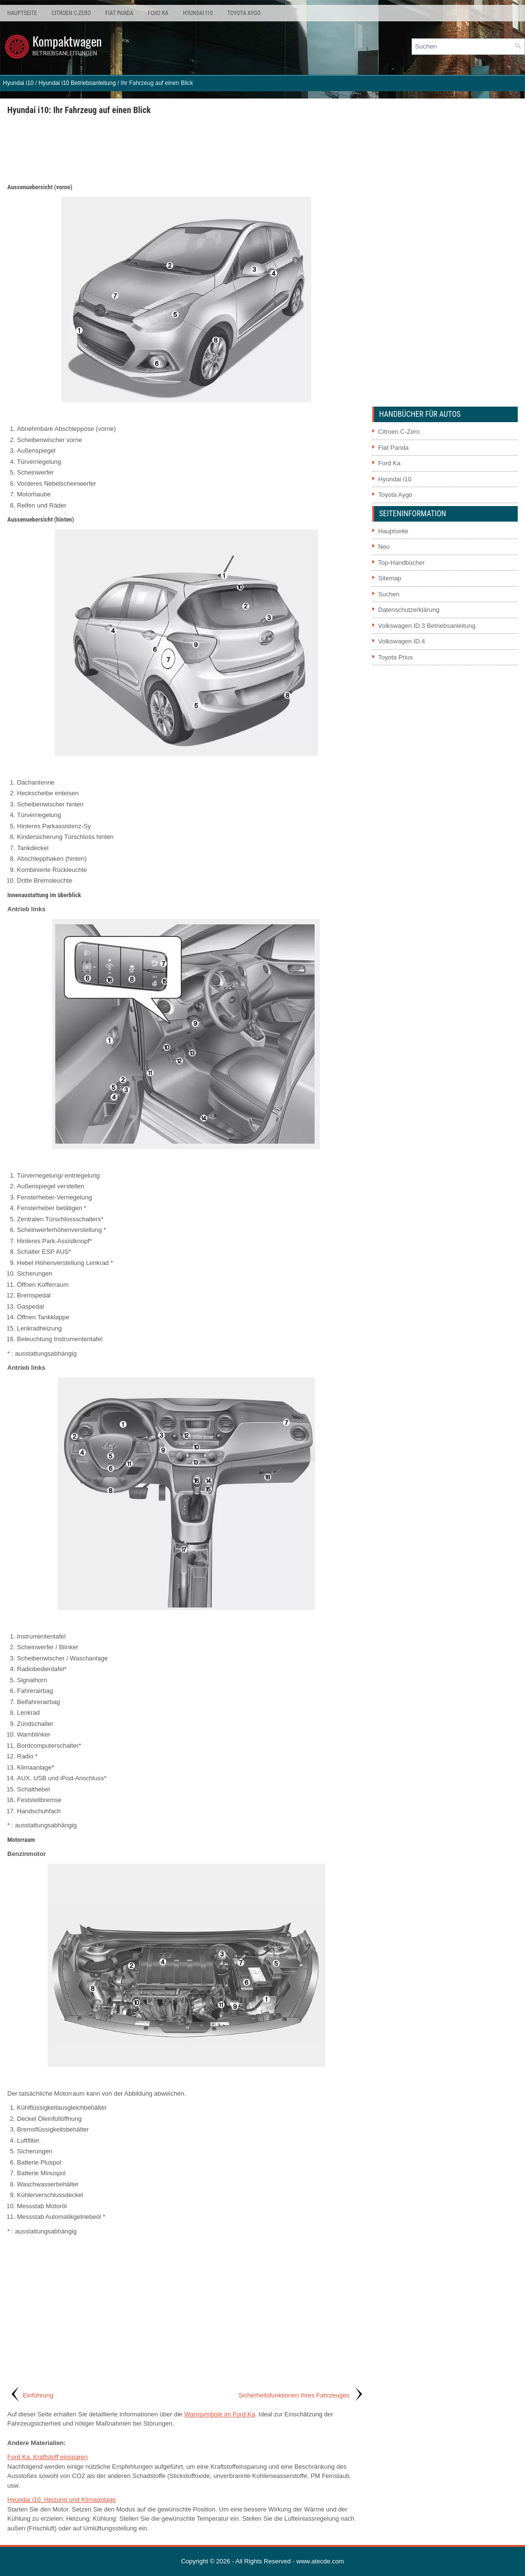 This screenshot has height=2576, width=525. Describe the element at coordinates (395, 657) in the screenshot. I see `Toyota Prius` at that location.